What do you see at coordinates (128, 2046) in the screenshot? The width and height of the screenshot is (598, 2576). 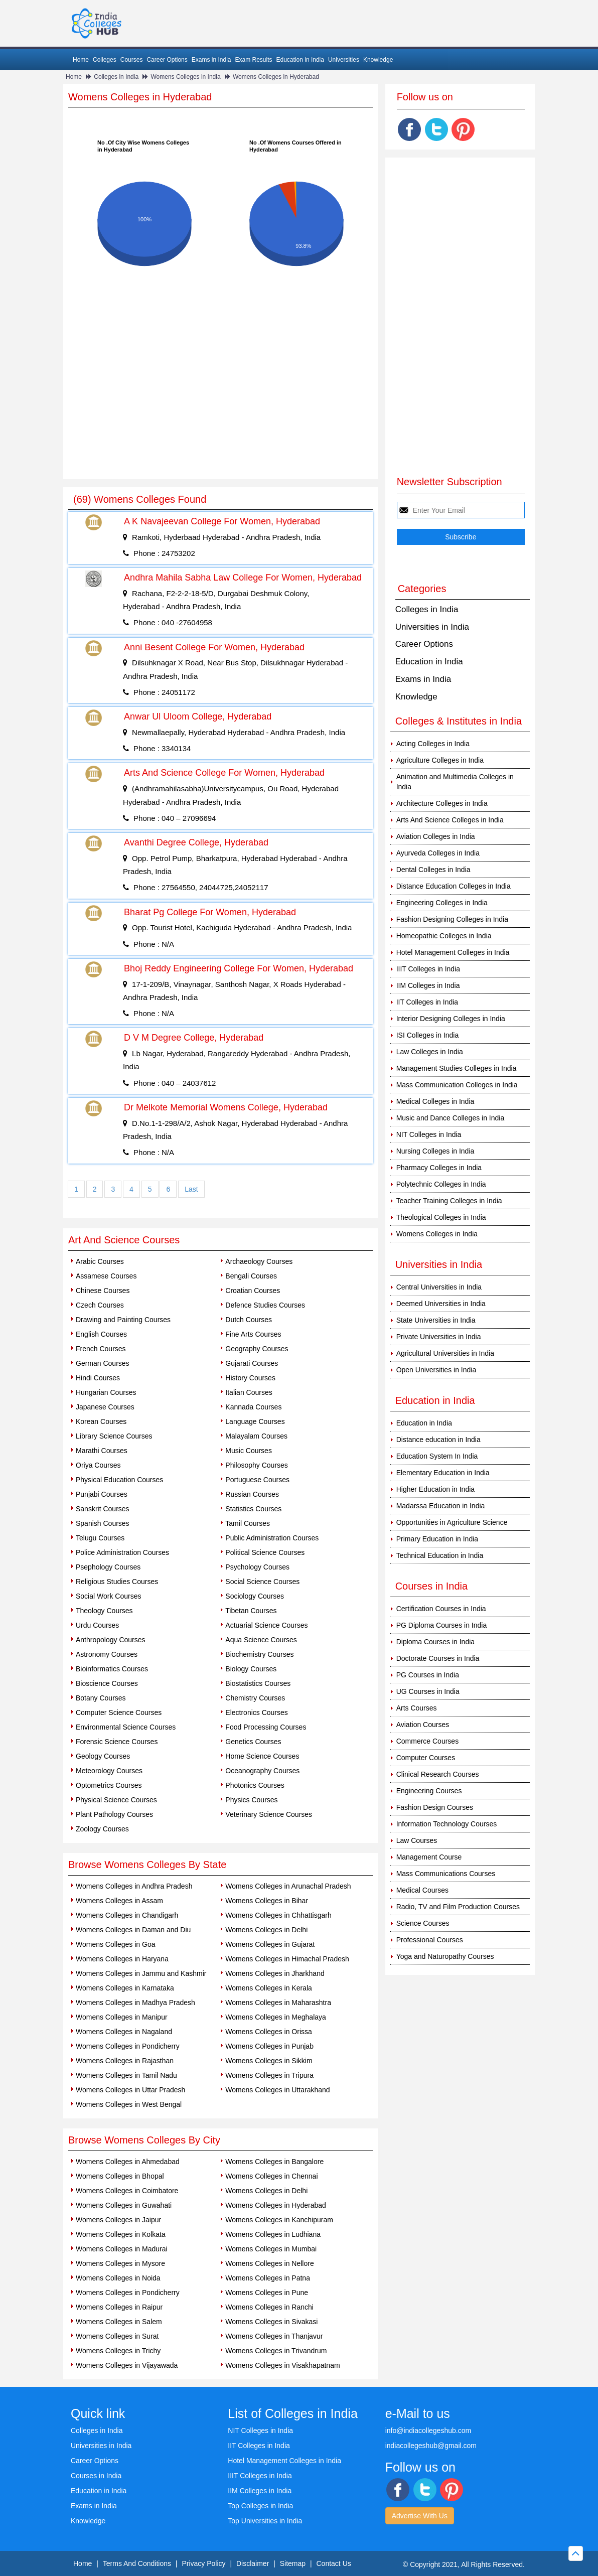 I see `Womens Colleges in Pondicherry` at bounding box center [128, 2046].